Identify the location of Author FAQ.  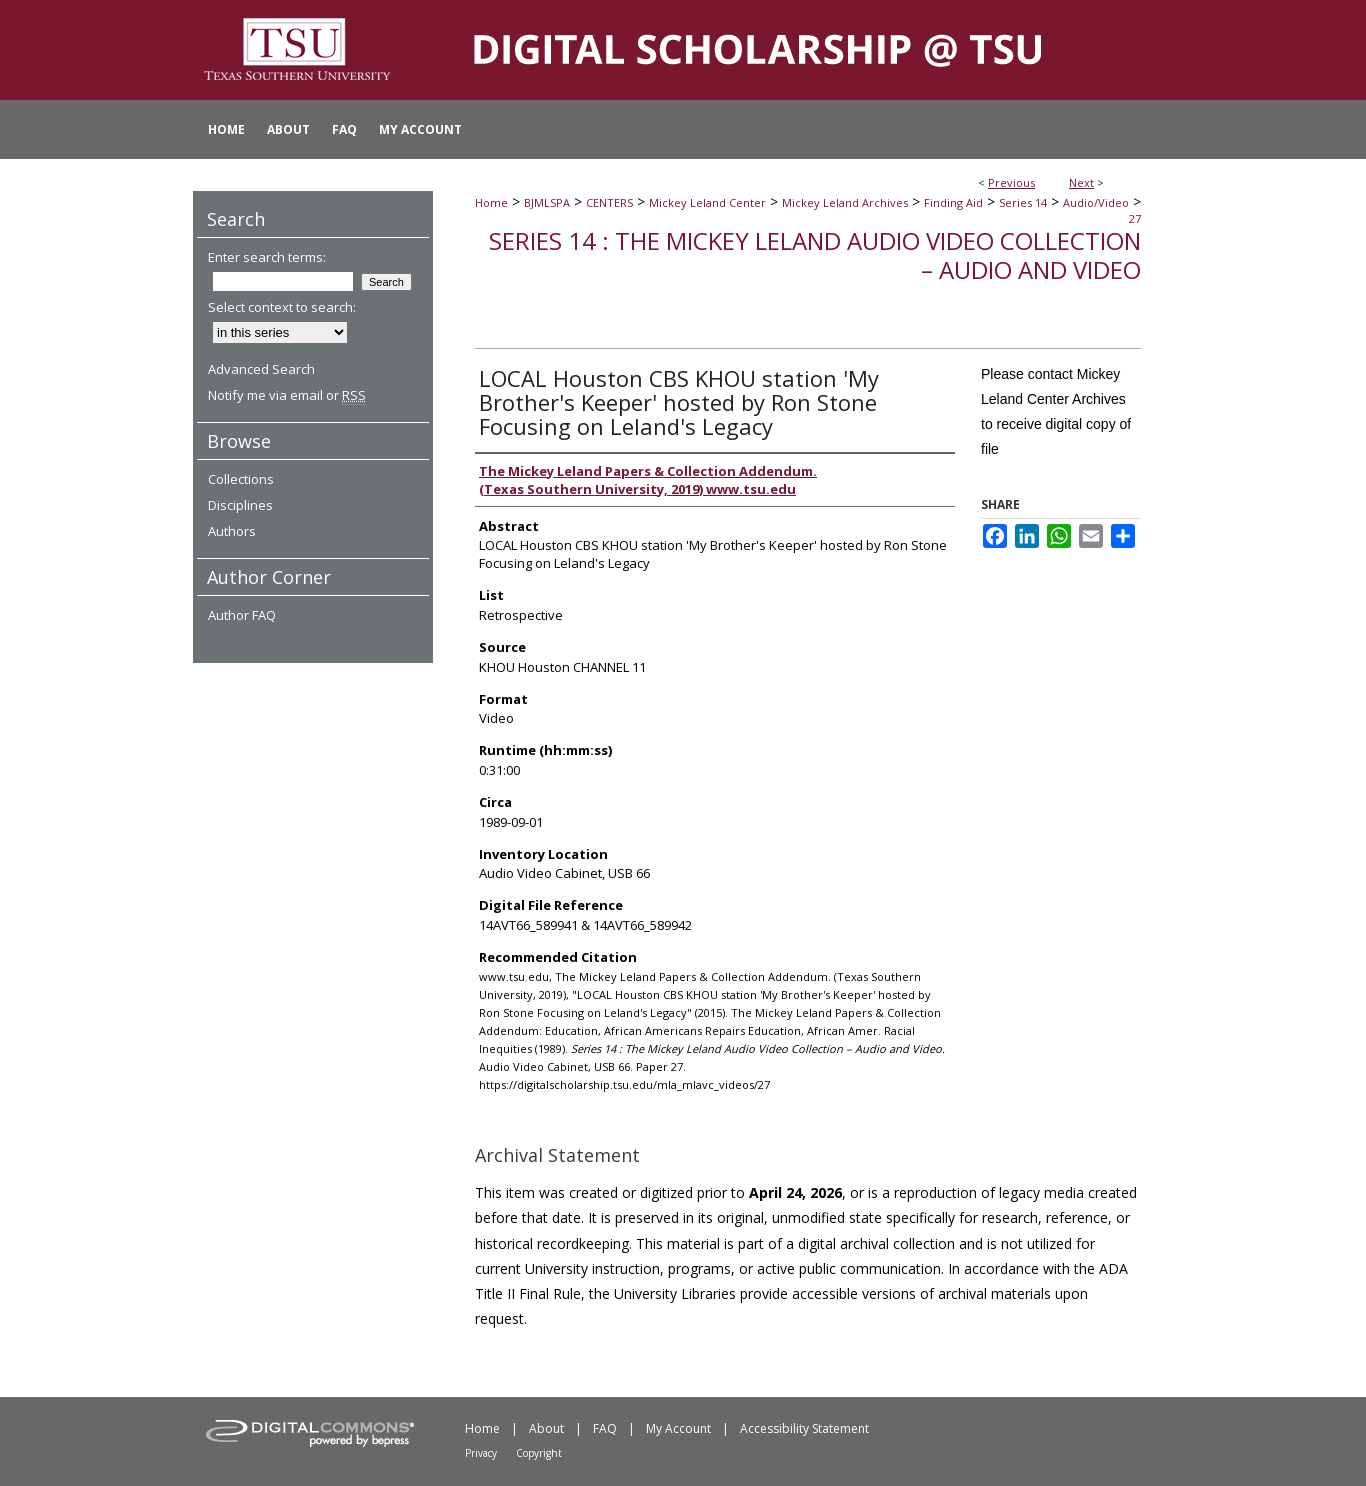
(242, 615).